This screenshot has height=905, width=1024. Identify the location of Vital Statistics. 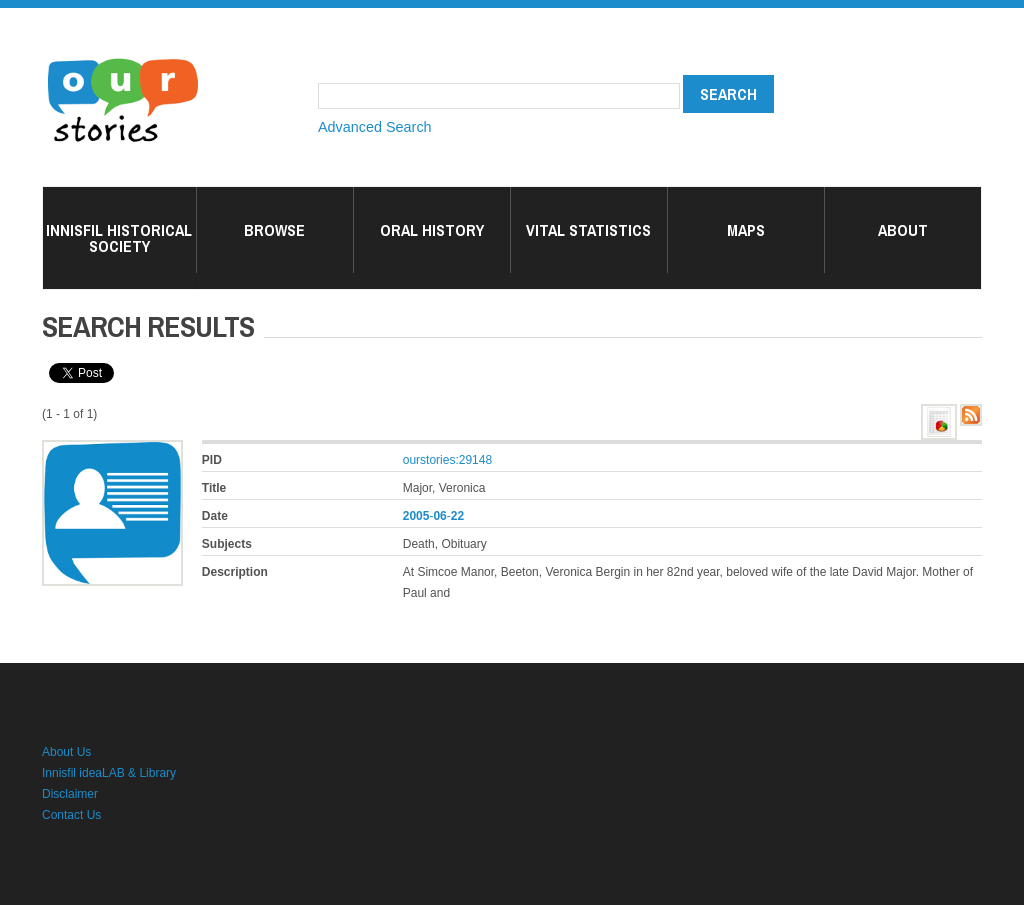
(588, 230).